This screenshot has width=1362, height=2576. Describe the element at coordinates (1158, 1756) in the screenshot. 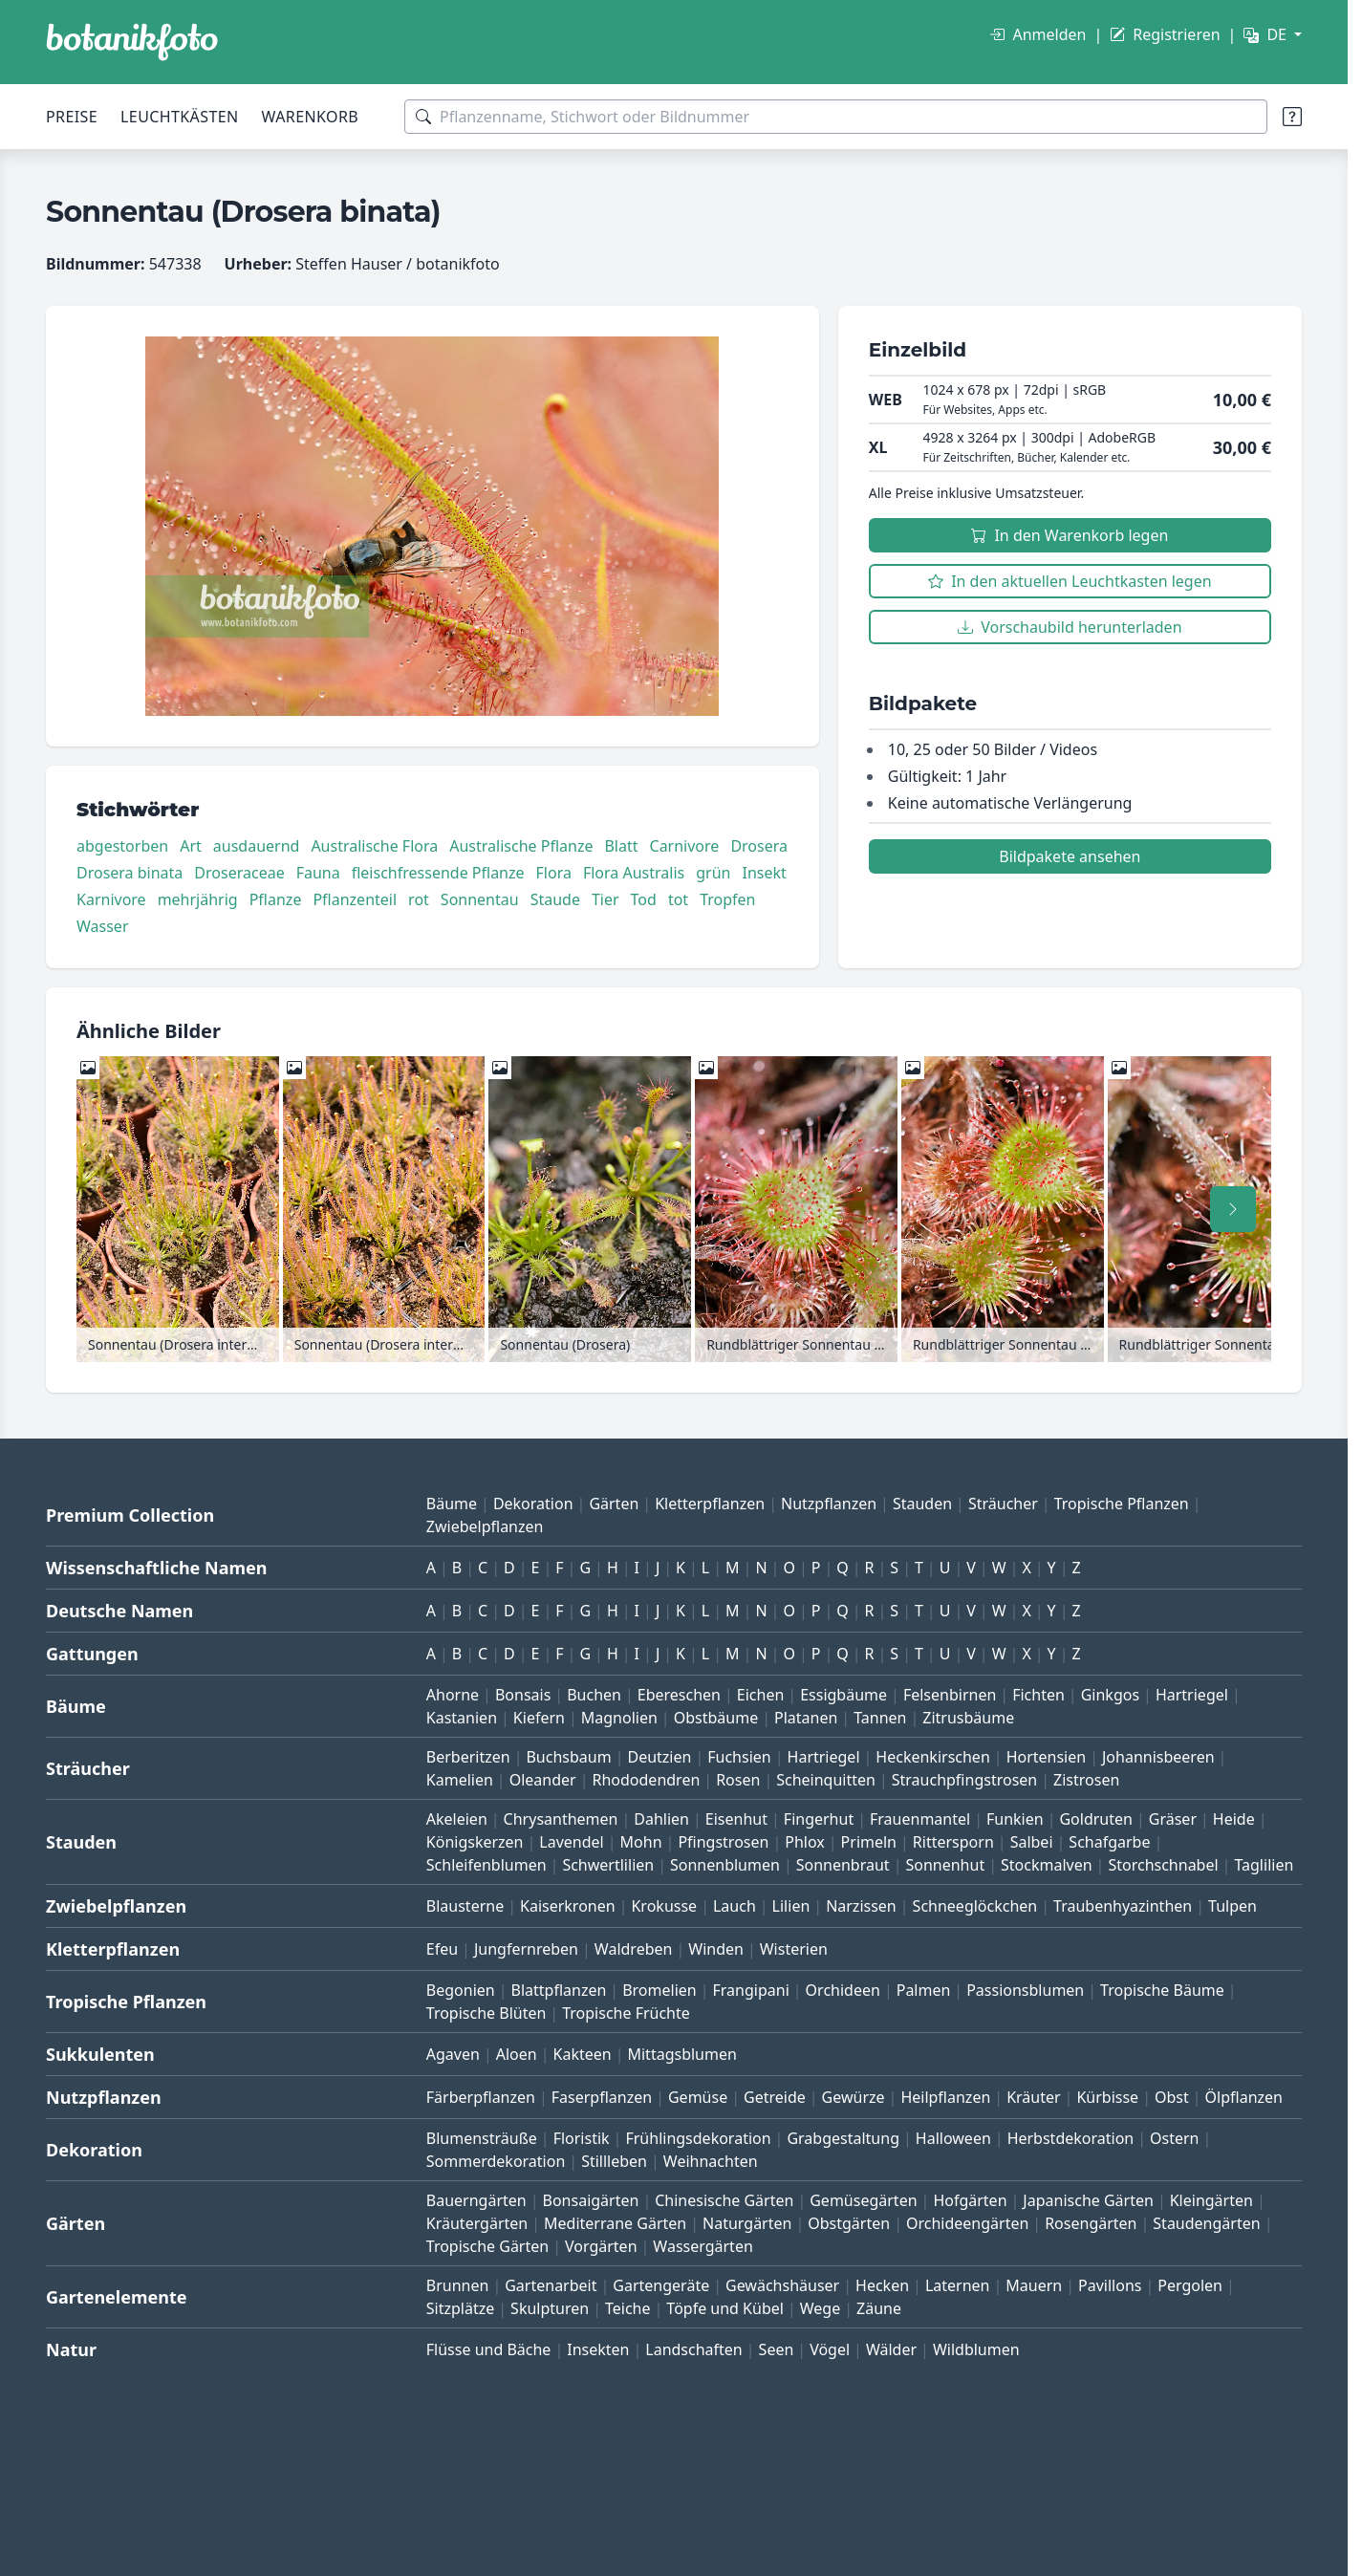

I see `Johannisbeeren` at that location.